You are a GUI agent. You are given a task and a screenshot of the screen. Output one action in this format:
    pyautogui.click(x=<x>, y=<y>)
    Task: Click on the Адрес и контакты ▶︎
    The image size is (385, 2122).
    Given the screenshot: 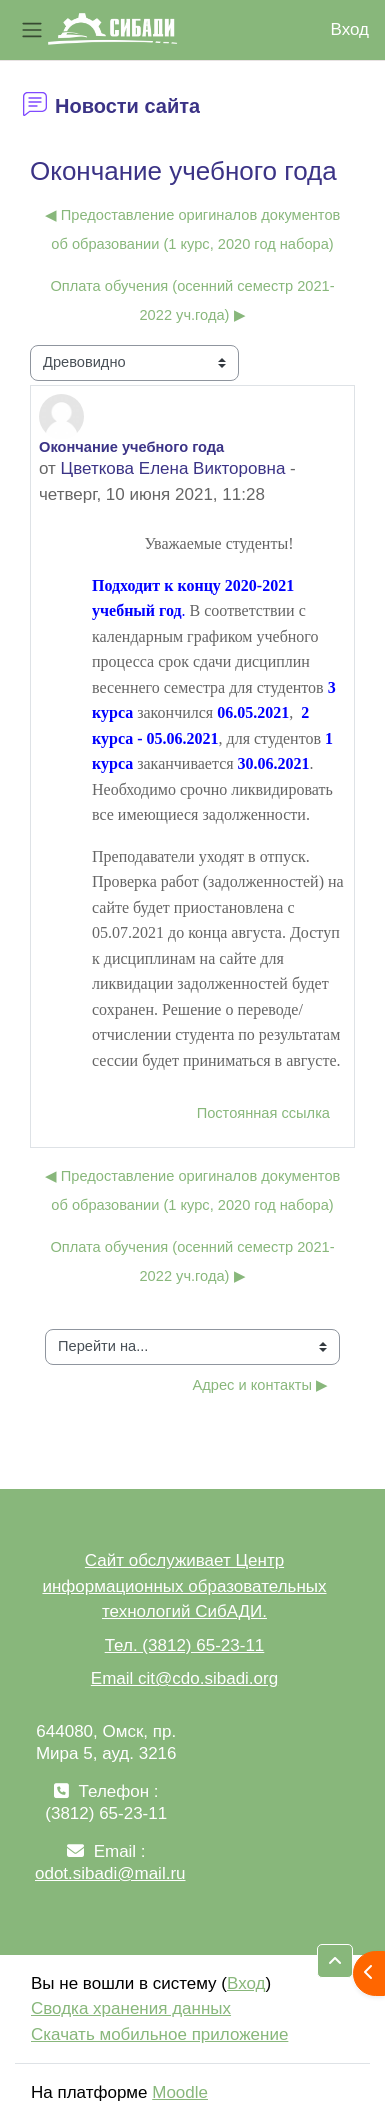 What is the action you would take?
    pyautogui.click(x=260, y=1385)
    